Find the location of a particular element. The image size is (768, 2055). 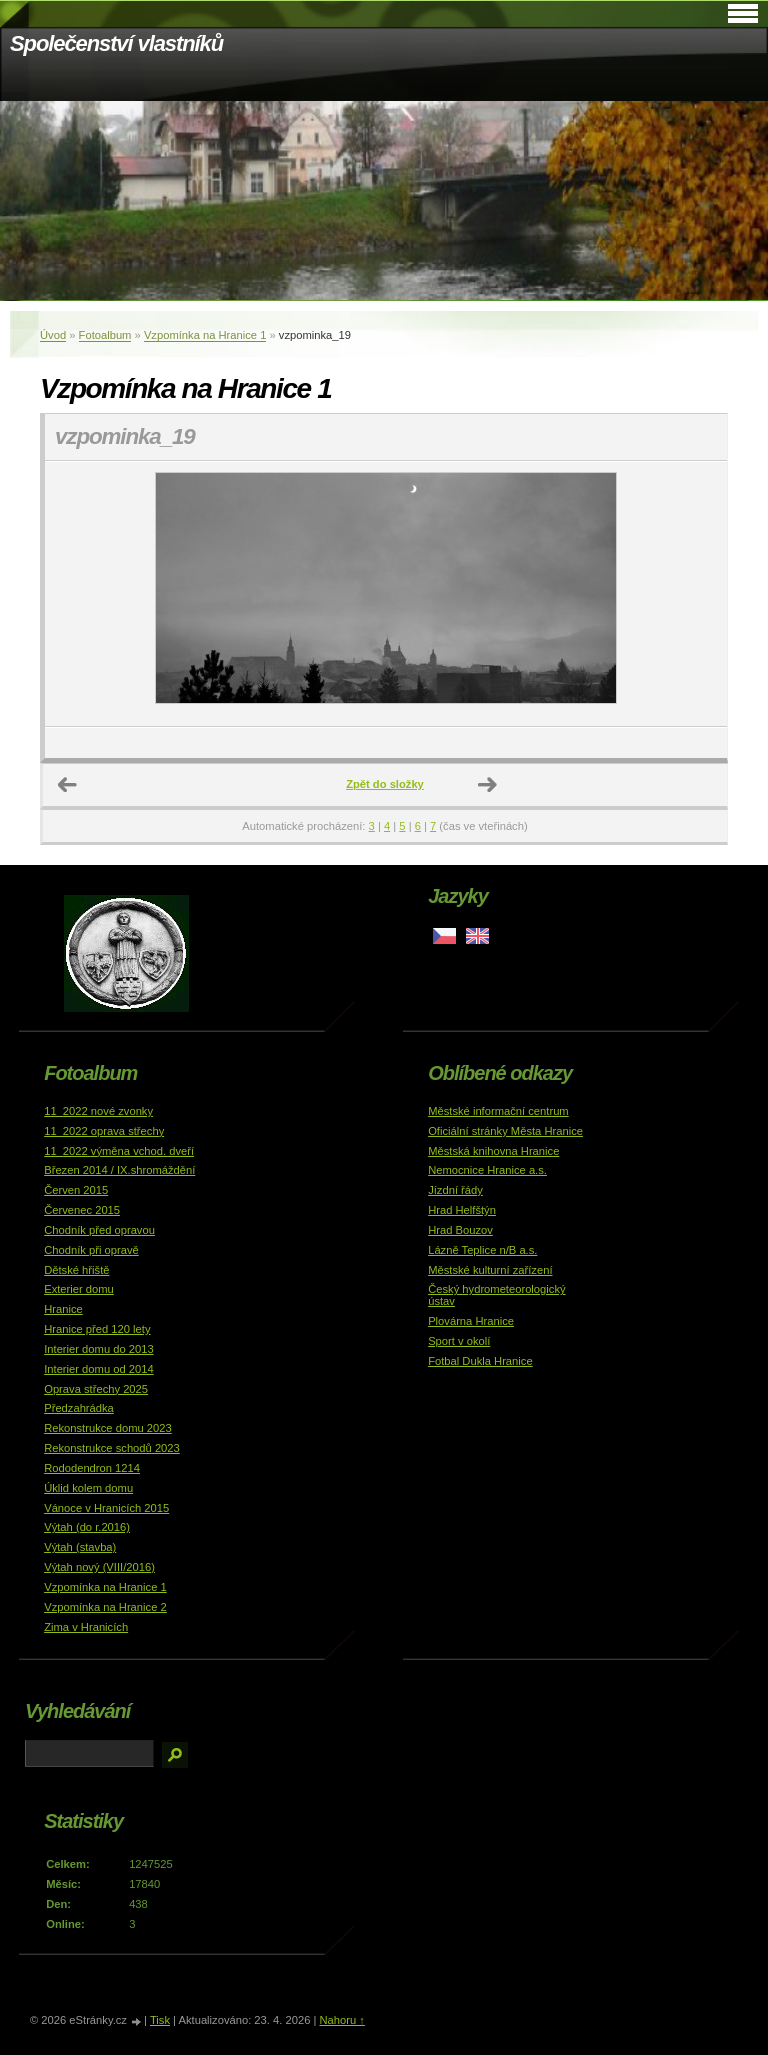

Zima v Hranicích is located at coordinates (86, 1627).